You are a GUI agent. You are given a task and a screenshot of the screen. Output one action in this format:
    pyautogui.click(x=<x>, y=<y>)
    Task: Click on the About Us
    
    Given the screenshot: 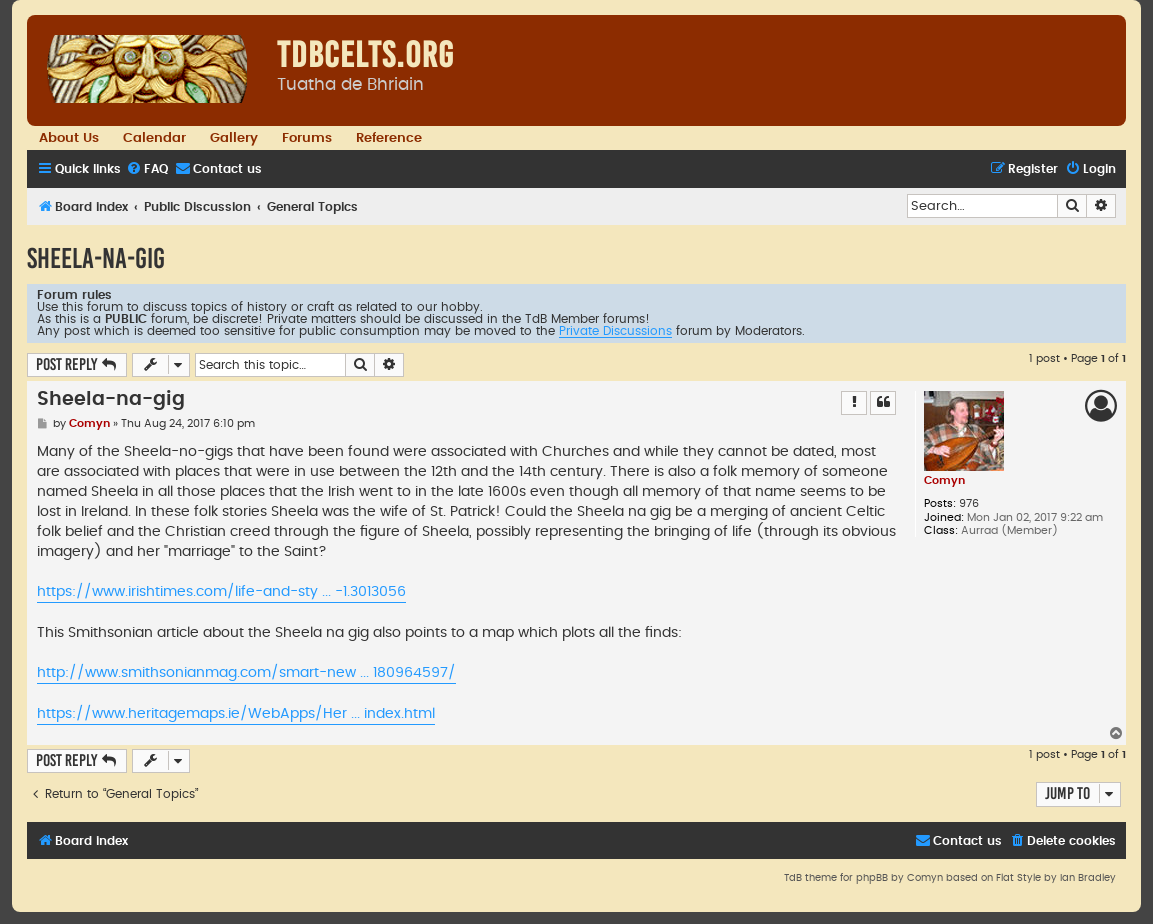 What is the action you would take?
    pyautogui.click(x=69, y=138)
    